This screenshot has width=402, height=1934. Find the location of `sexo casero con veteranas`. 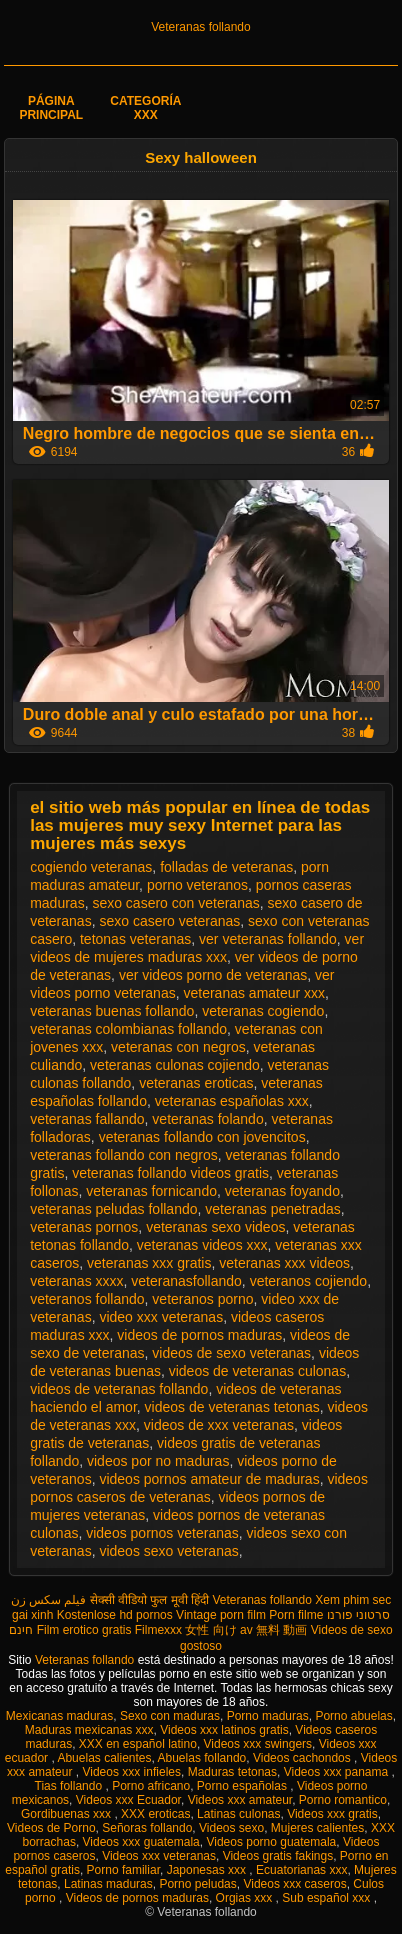

sexo casero con veteranas is located at coordinates (175, 903).